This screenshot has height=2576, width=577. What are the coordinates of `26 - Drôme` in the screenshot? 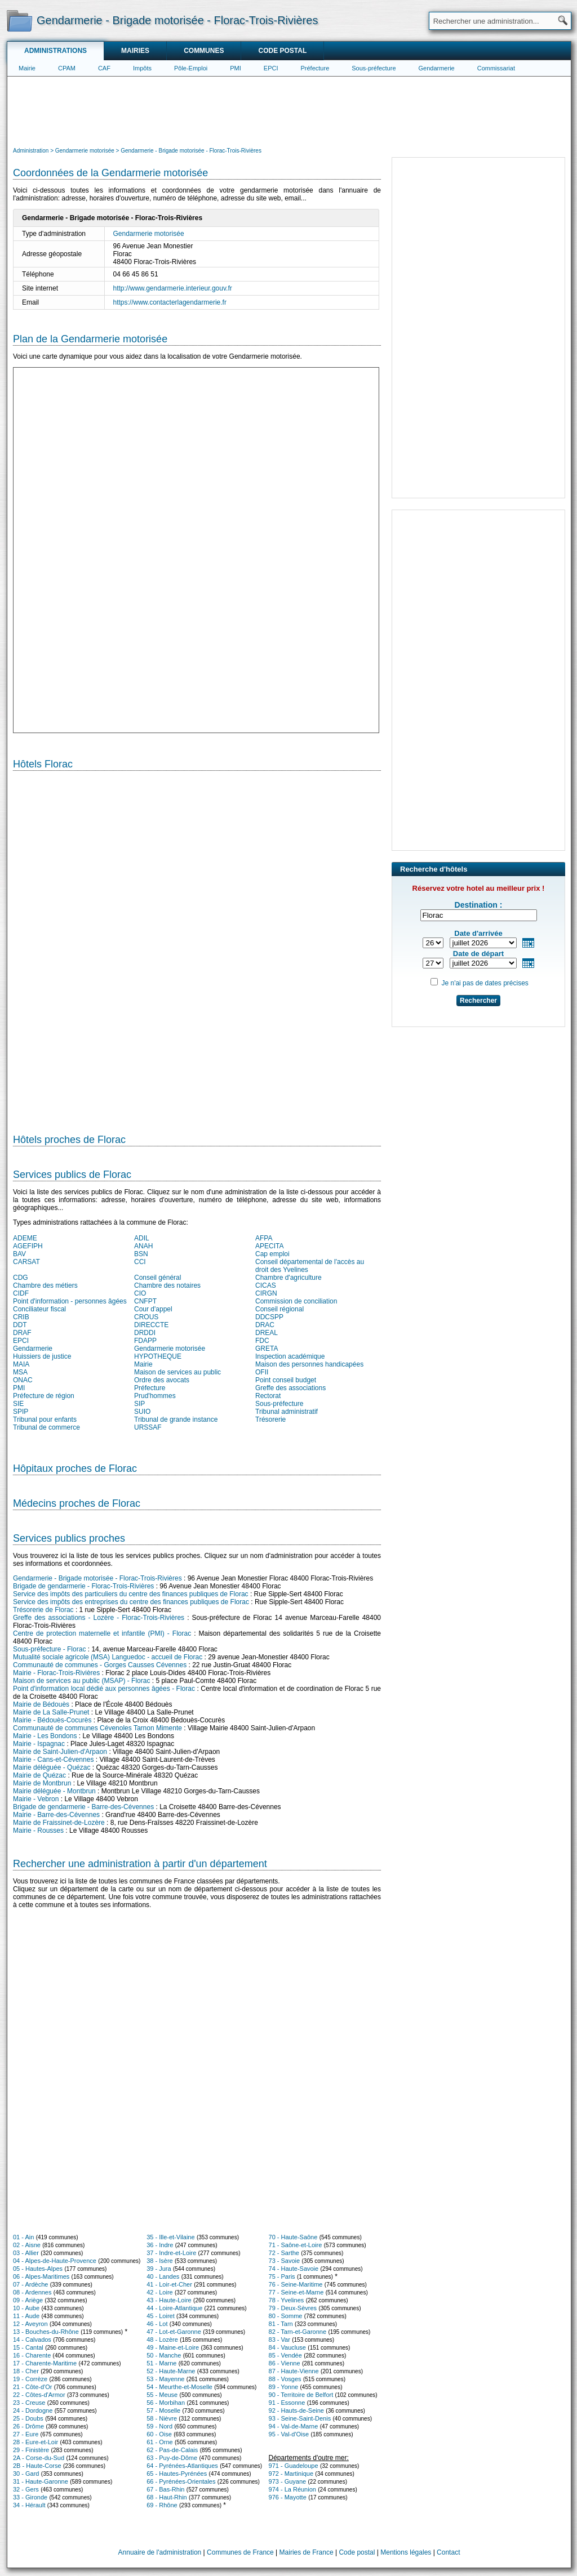 It's located at (28, 2426).